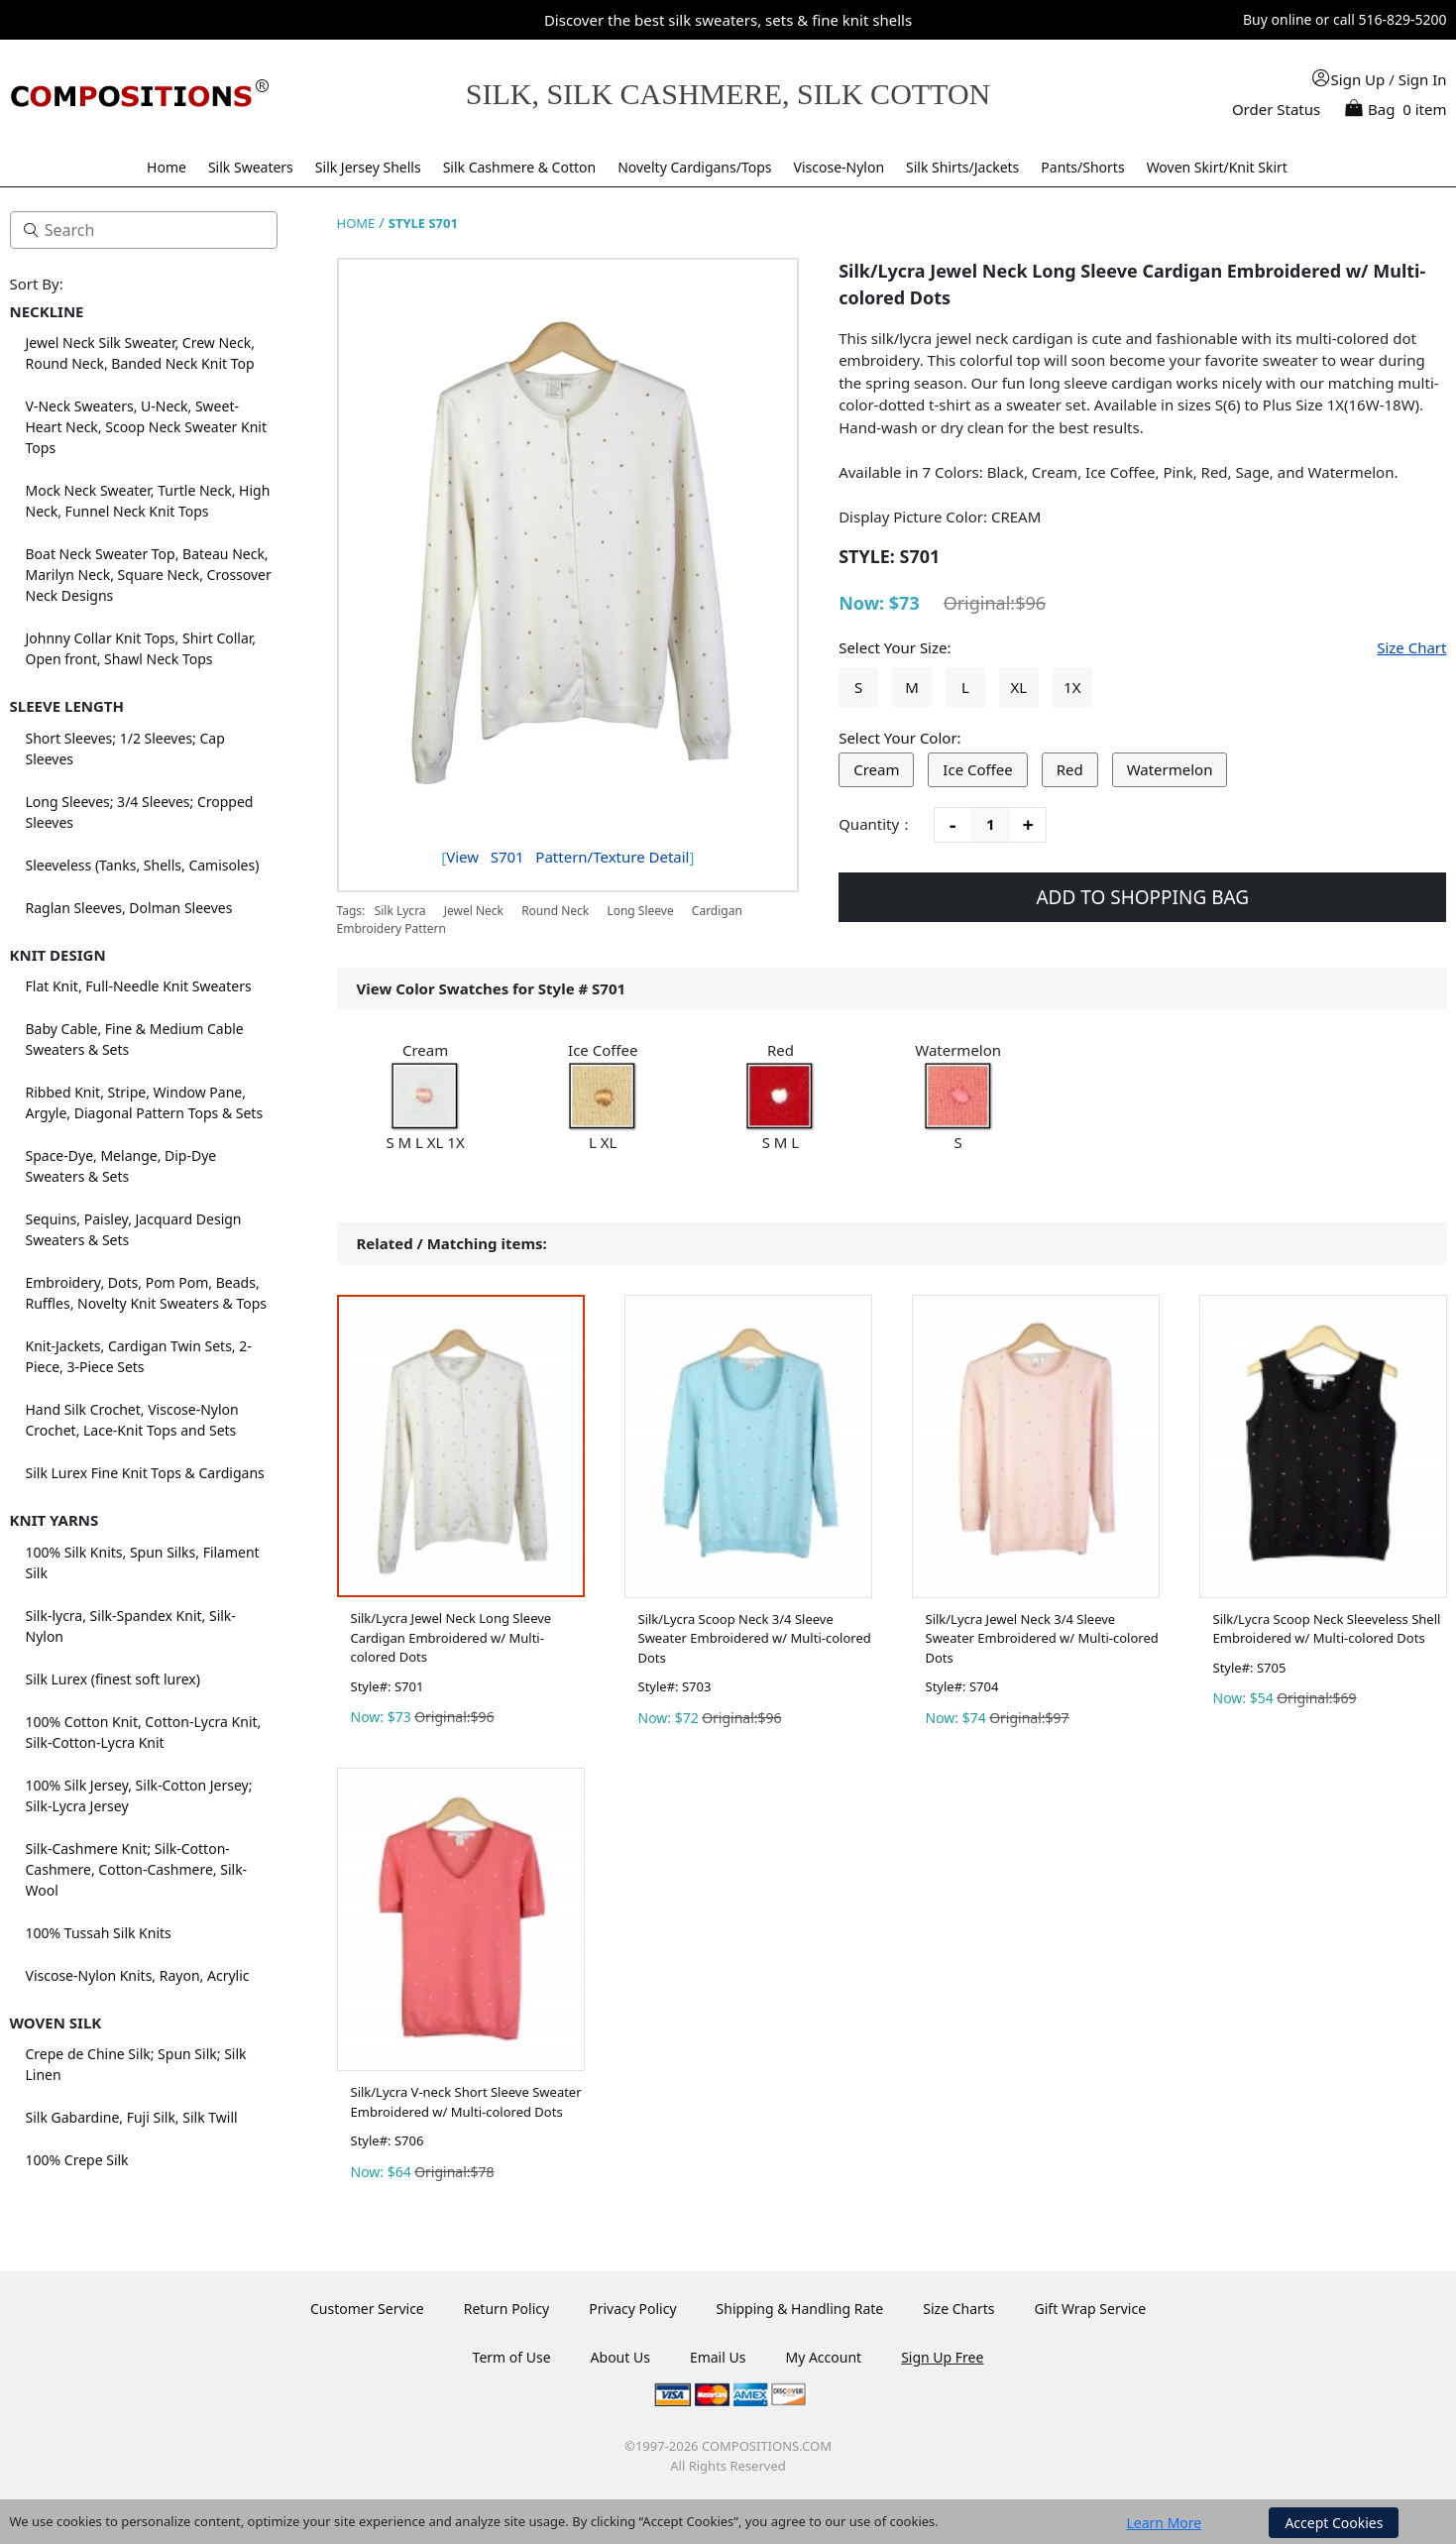  What do you see at coordinates (139, 1795) in the screenshot?
I see `100% Silk Jersey, Silk-Cotton Jersey; Silk-Lycra Jersey` at bounding box center [139, 1795].